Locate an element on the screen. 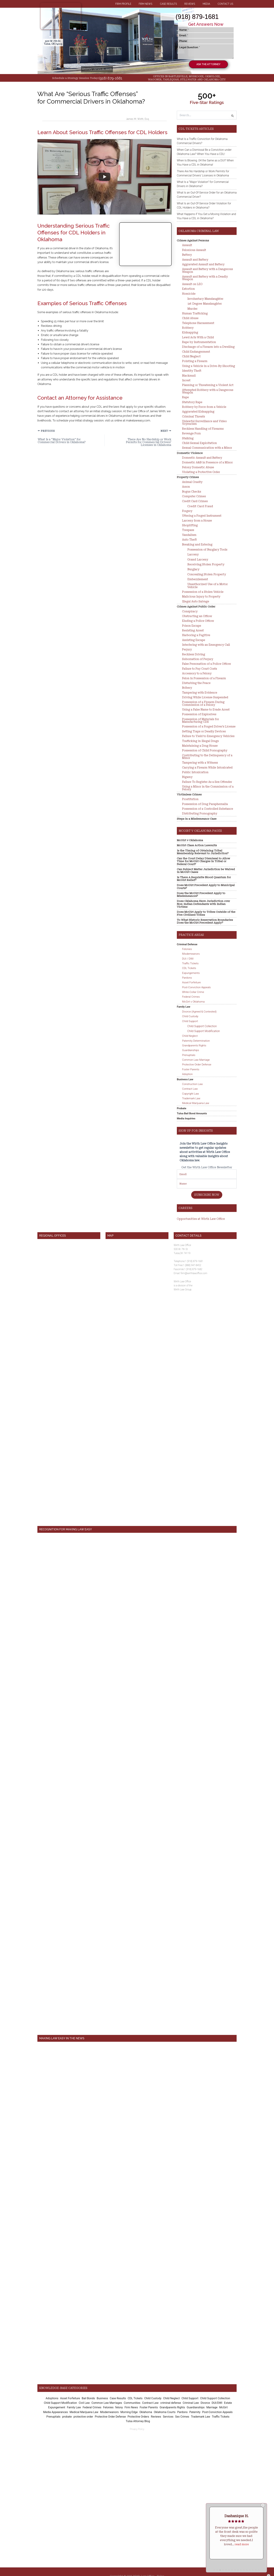 The image size is (274, 2576). Construction Law is located at coordinates (193, 1098).